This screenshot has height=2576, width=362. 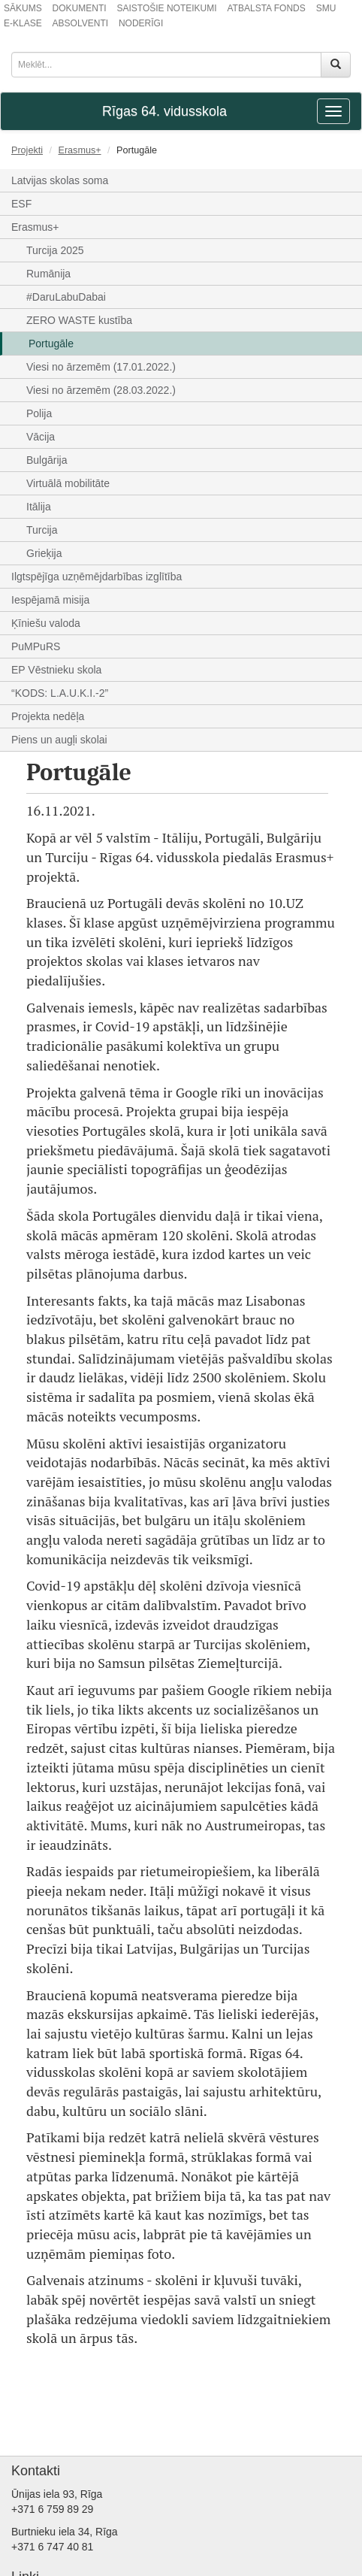 What do you see at coordinates (35, 646) in the screenshot?
I see `PuMPuRS` at bounding box center [35, 646].